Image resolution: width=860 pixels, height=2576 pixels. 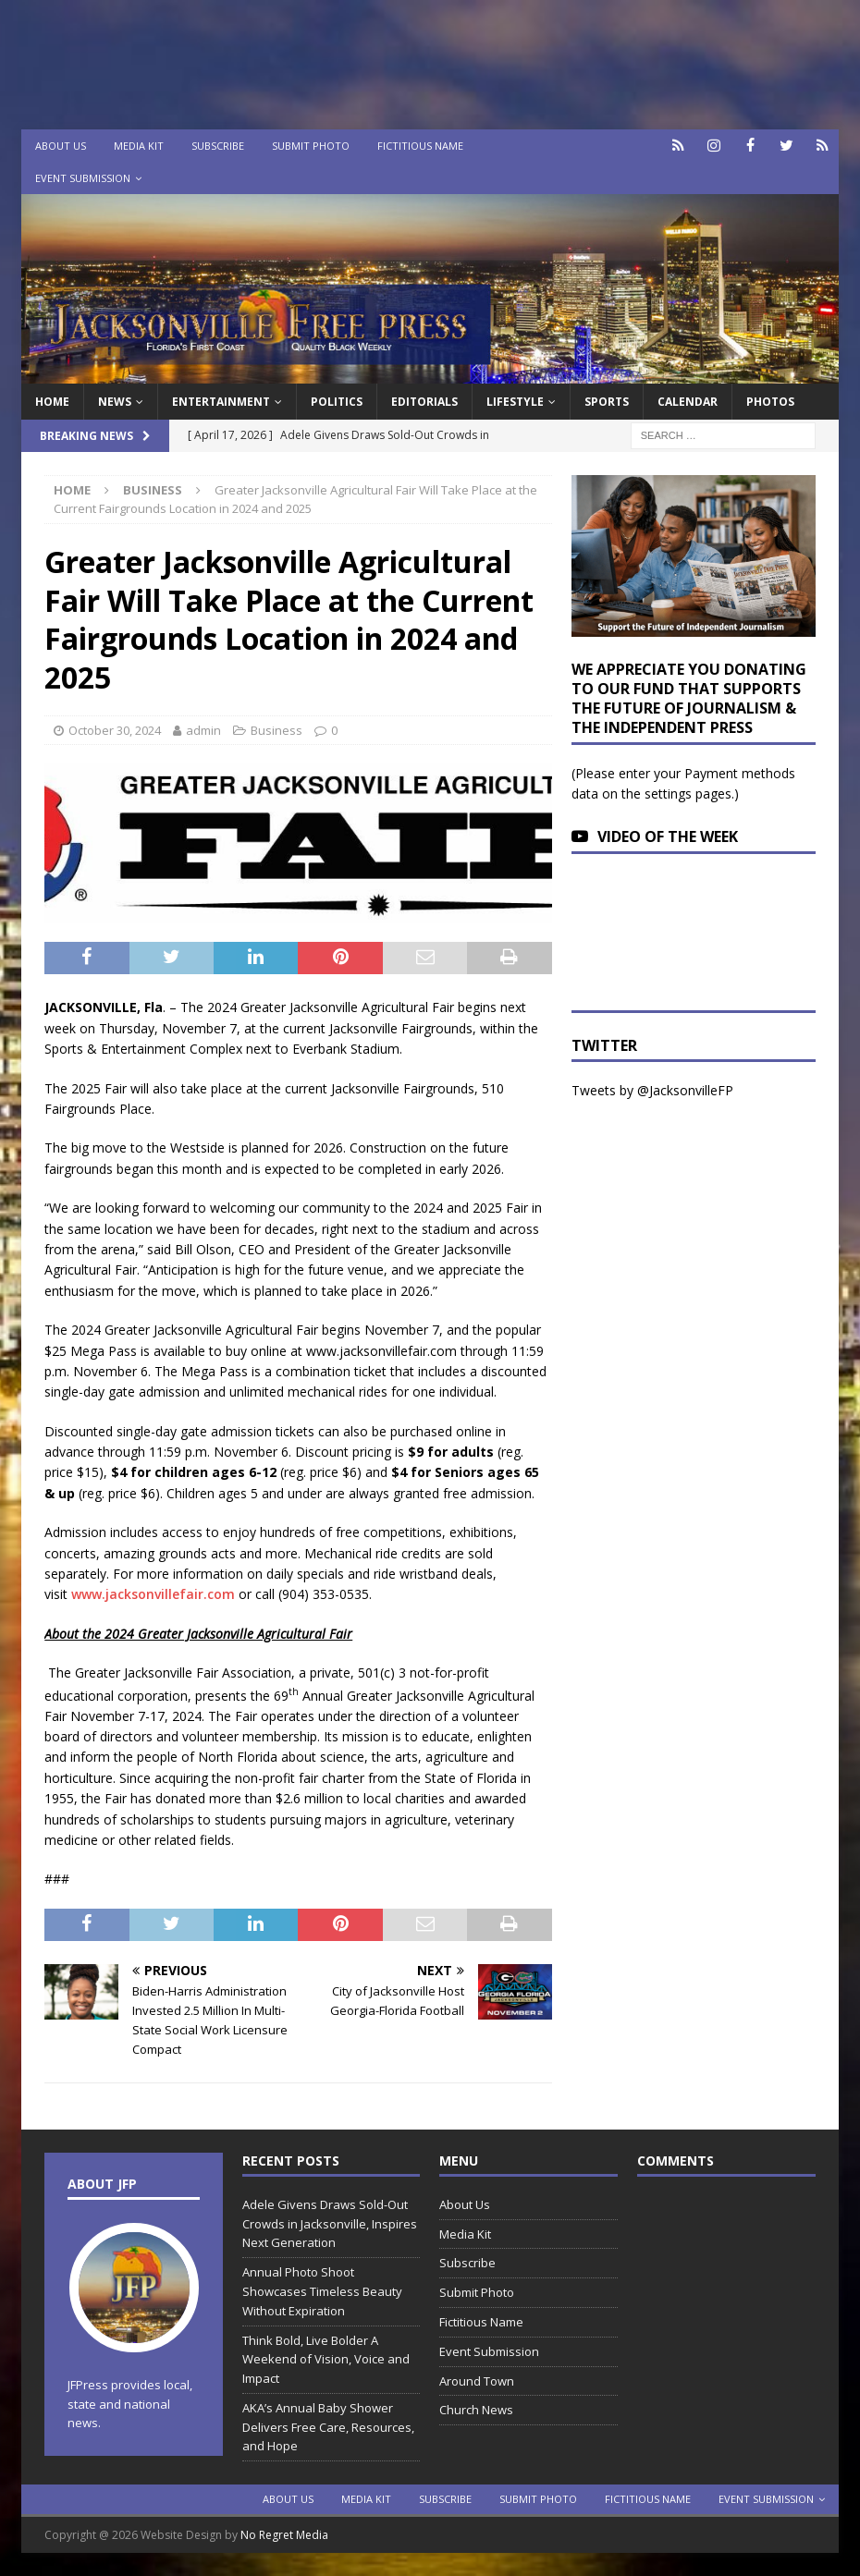 What do you see at coordinates (203, 730) in the screenshot?
I see `admin` at bounding box center [203, 730].